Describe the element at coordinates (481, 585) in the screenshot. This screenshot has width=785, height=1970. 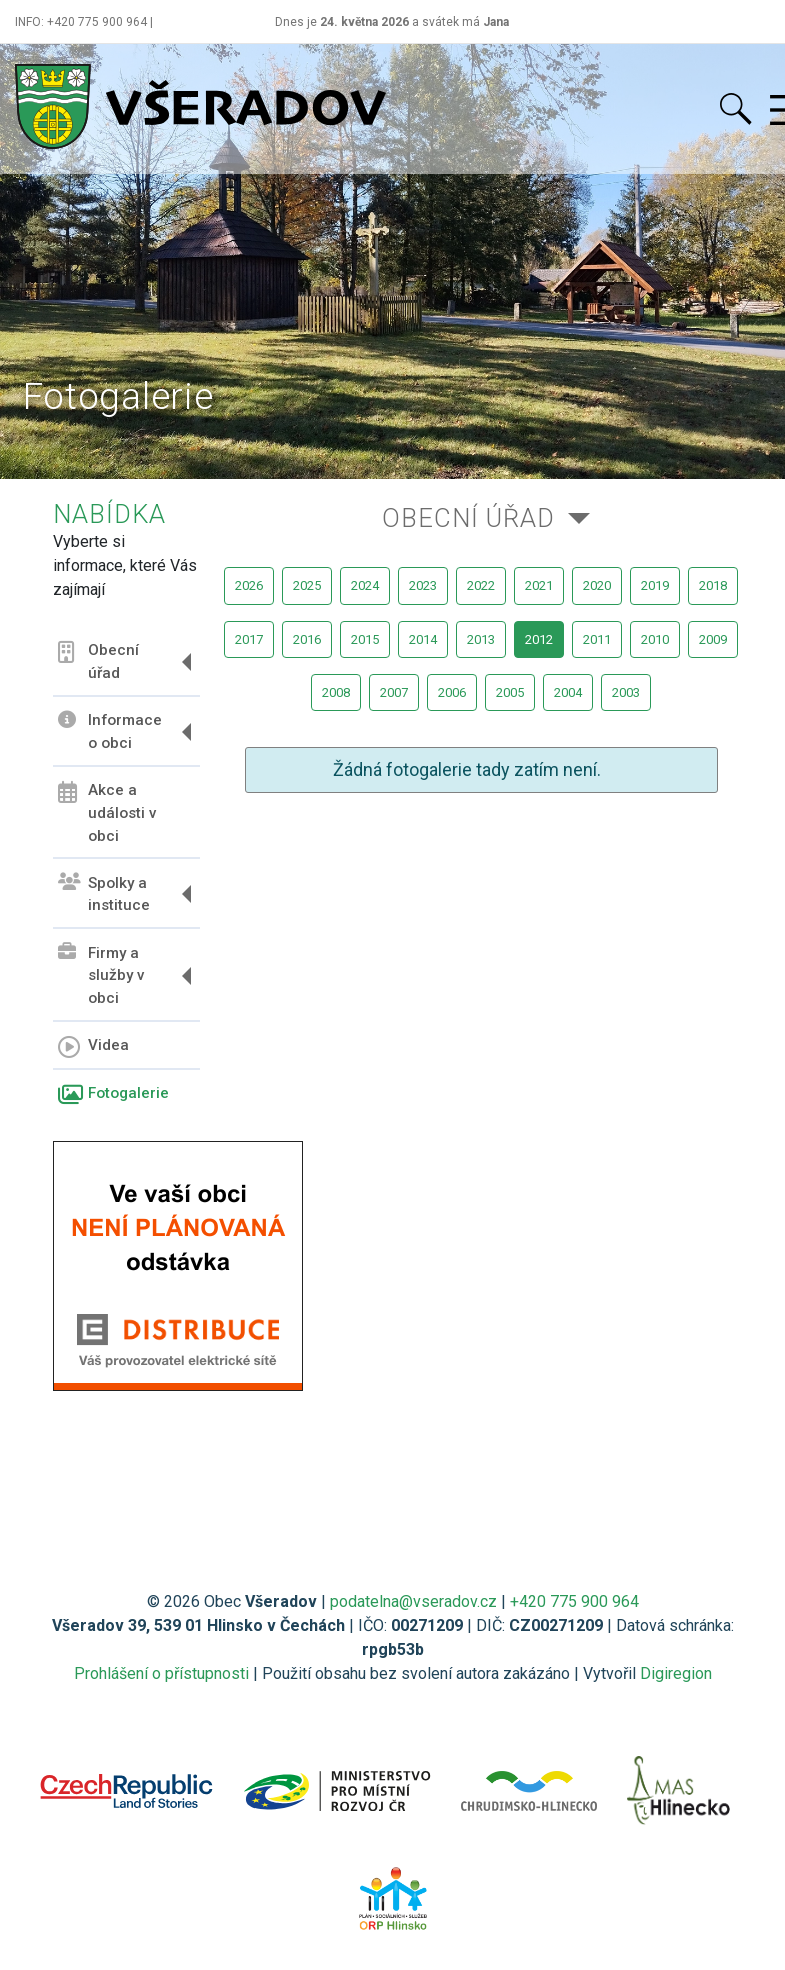
I see `2022` at that location.